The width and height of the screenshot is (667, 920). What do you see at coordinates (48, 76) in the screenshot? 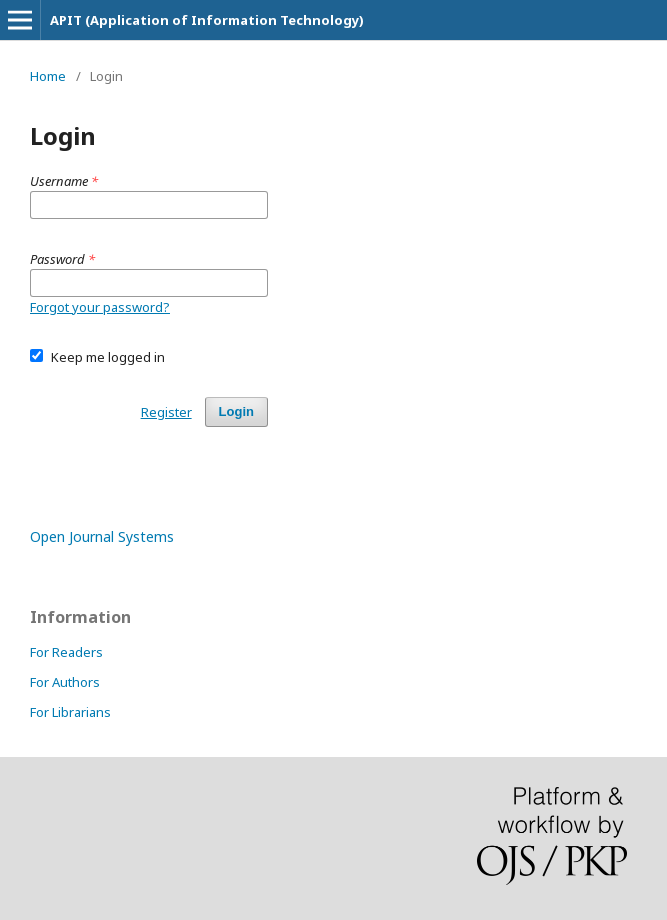
I see `Home` at bounding box center [48, 76].